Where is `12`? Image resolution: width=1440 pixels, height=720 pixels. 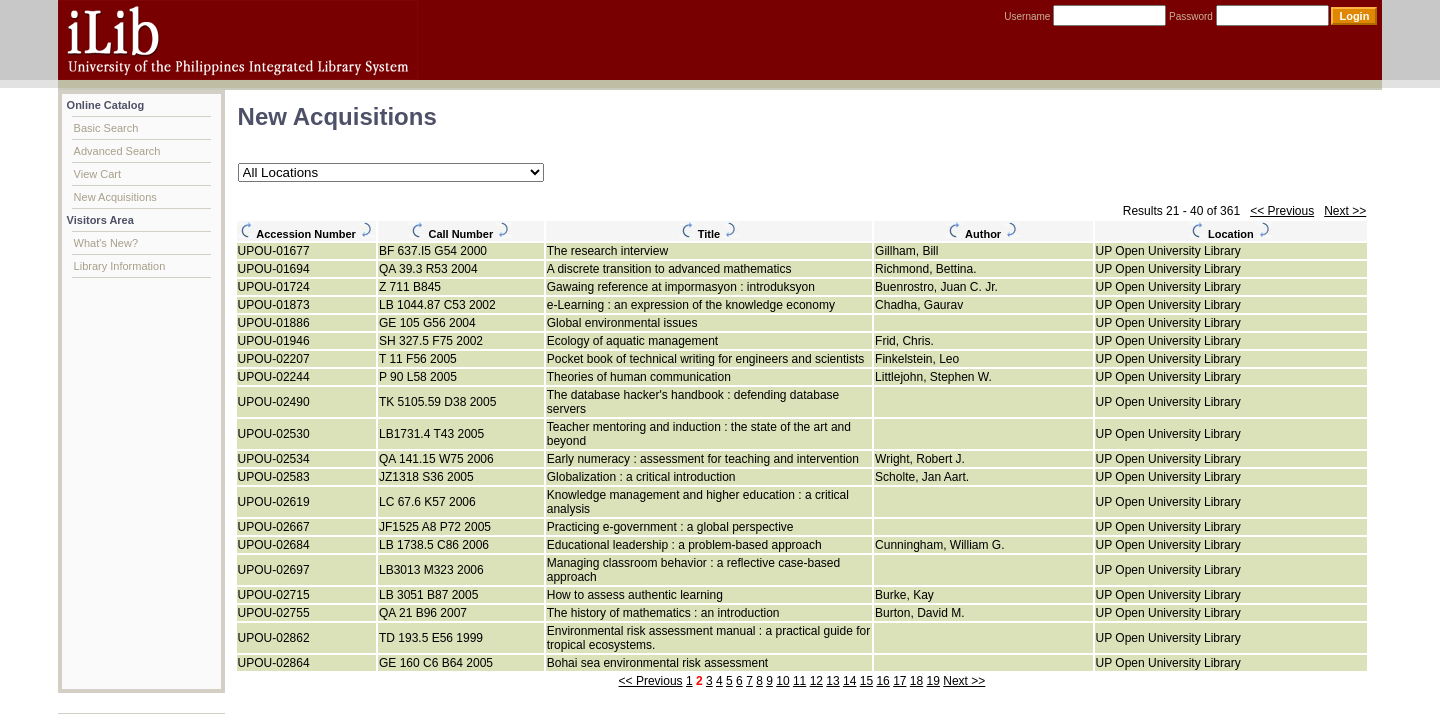
12 is located at coordinates (816, 681).